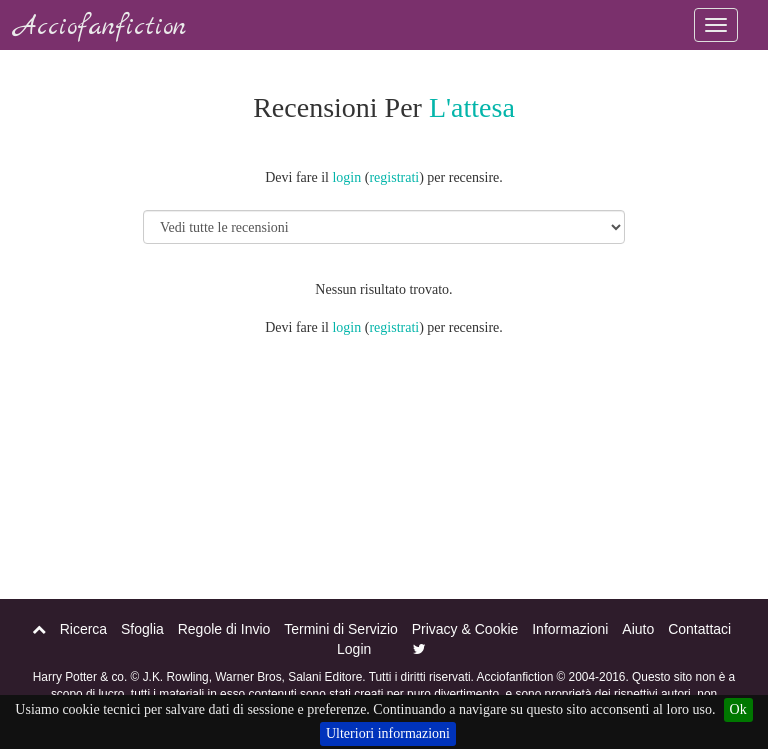  What do you see at coordinates (341, 629) in the screenshot?
I see `Termini di Servizio` at bounding box center [341, 629].